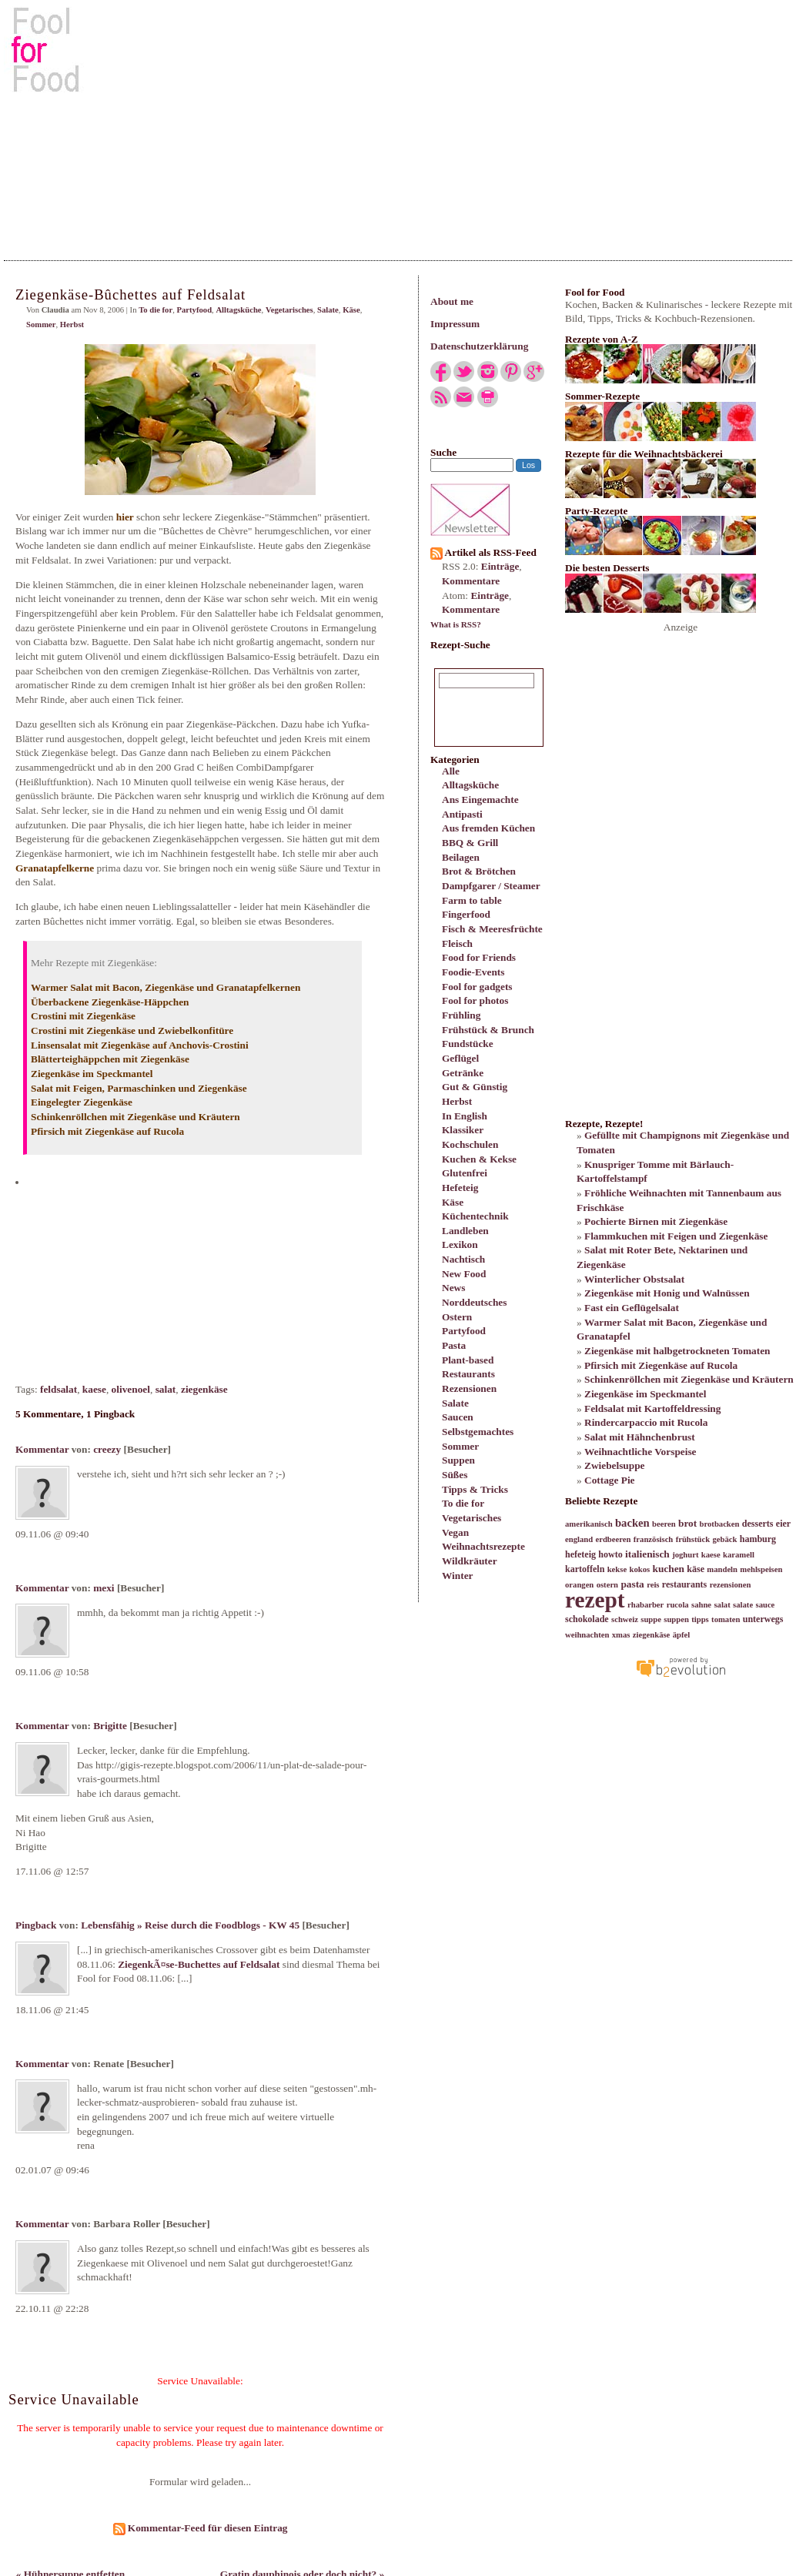 This screenshot has width=796, height=2576. Describe the element at coordinates (685, 1555) in the screenshot. I see `joghurt` at that location.